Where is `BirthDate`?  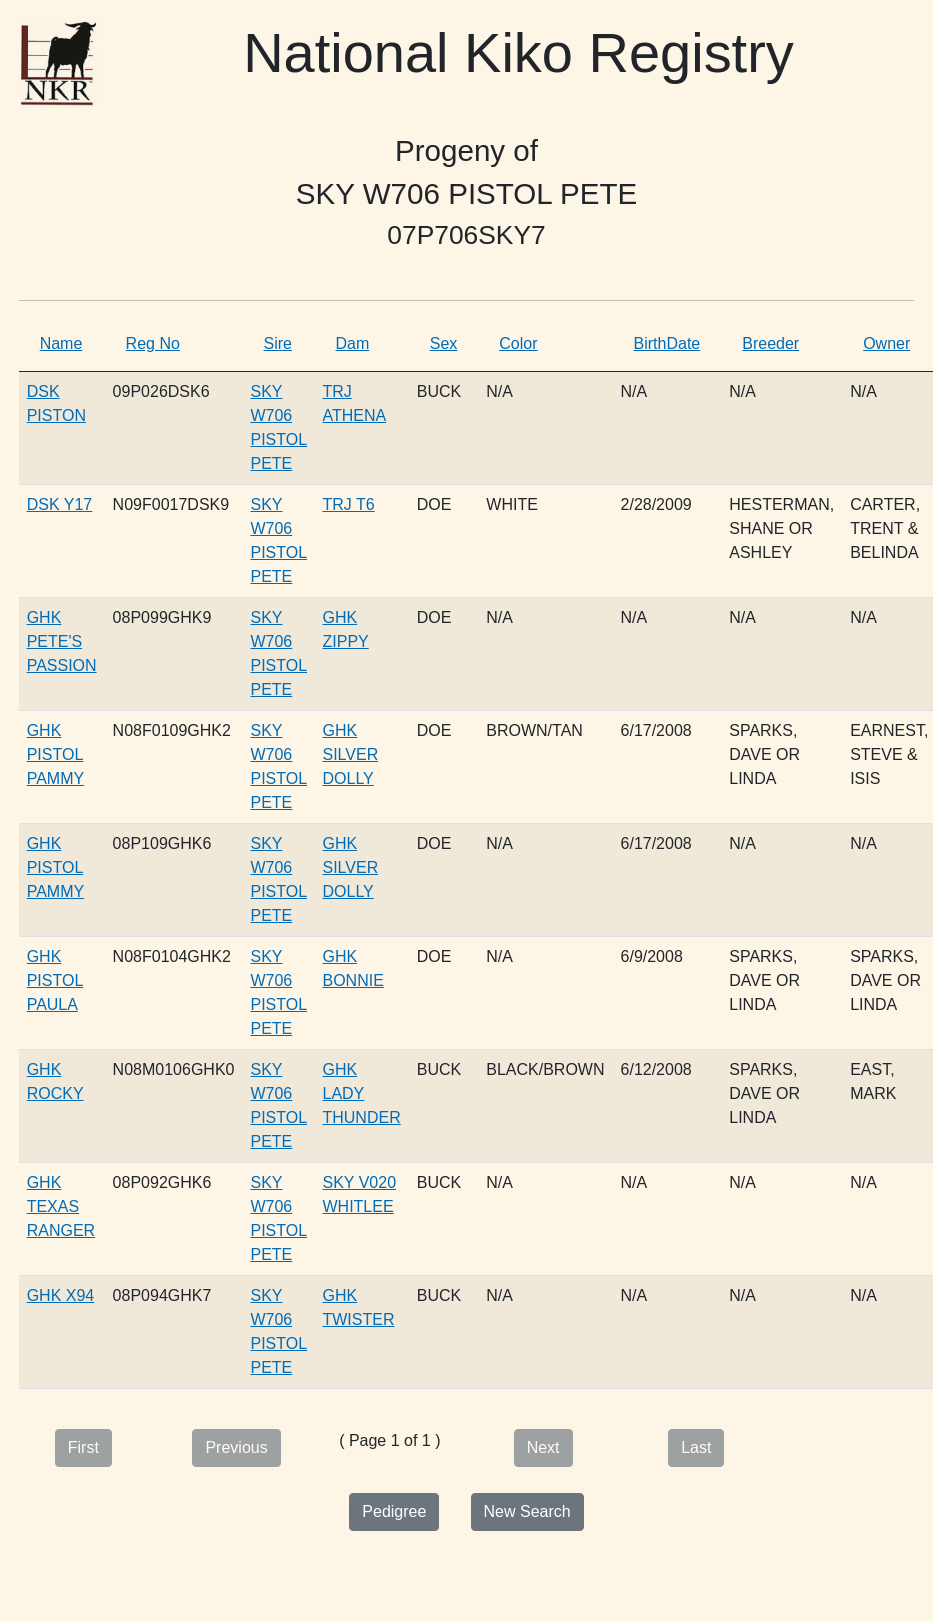 BirthDate is located at coordinates (667, 343).